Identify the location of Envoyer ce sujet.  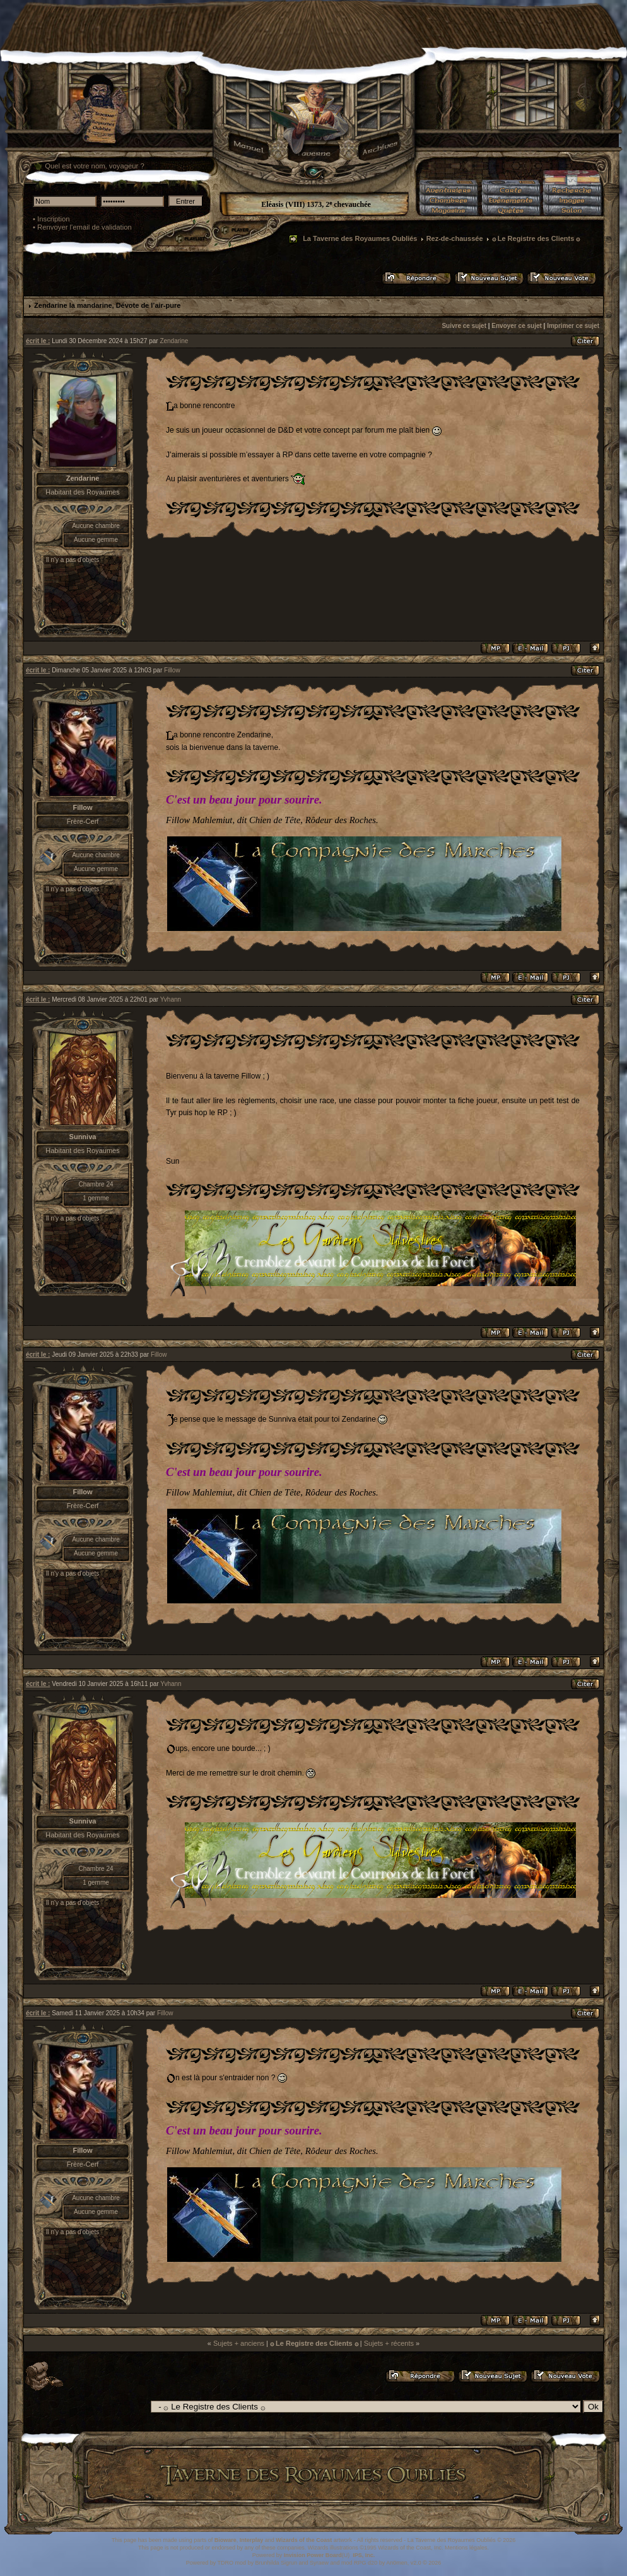
(516, 325).